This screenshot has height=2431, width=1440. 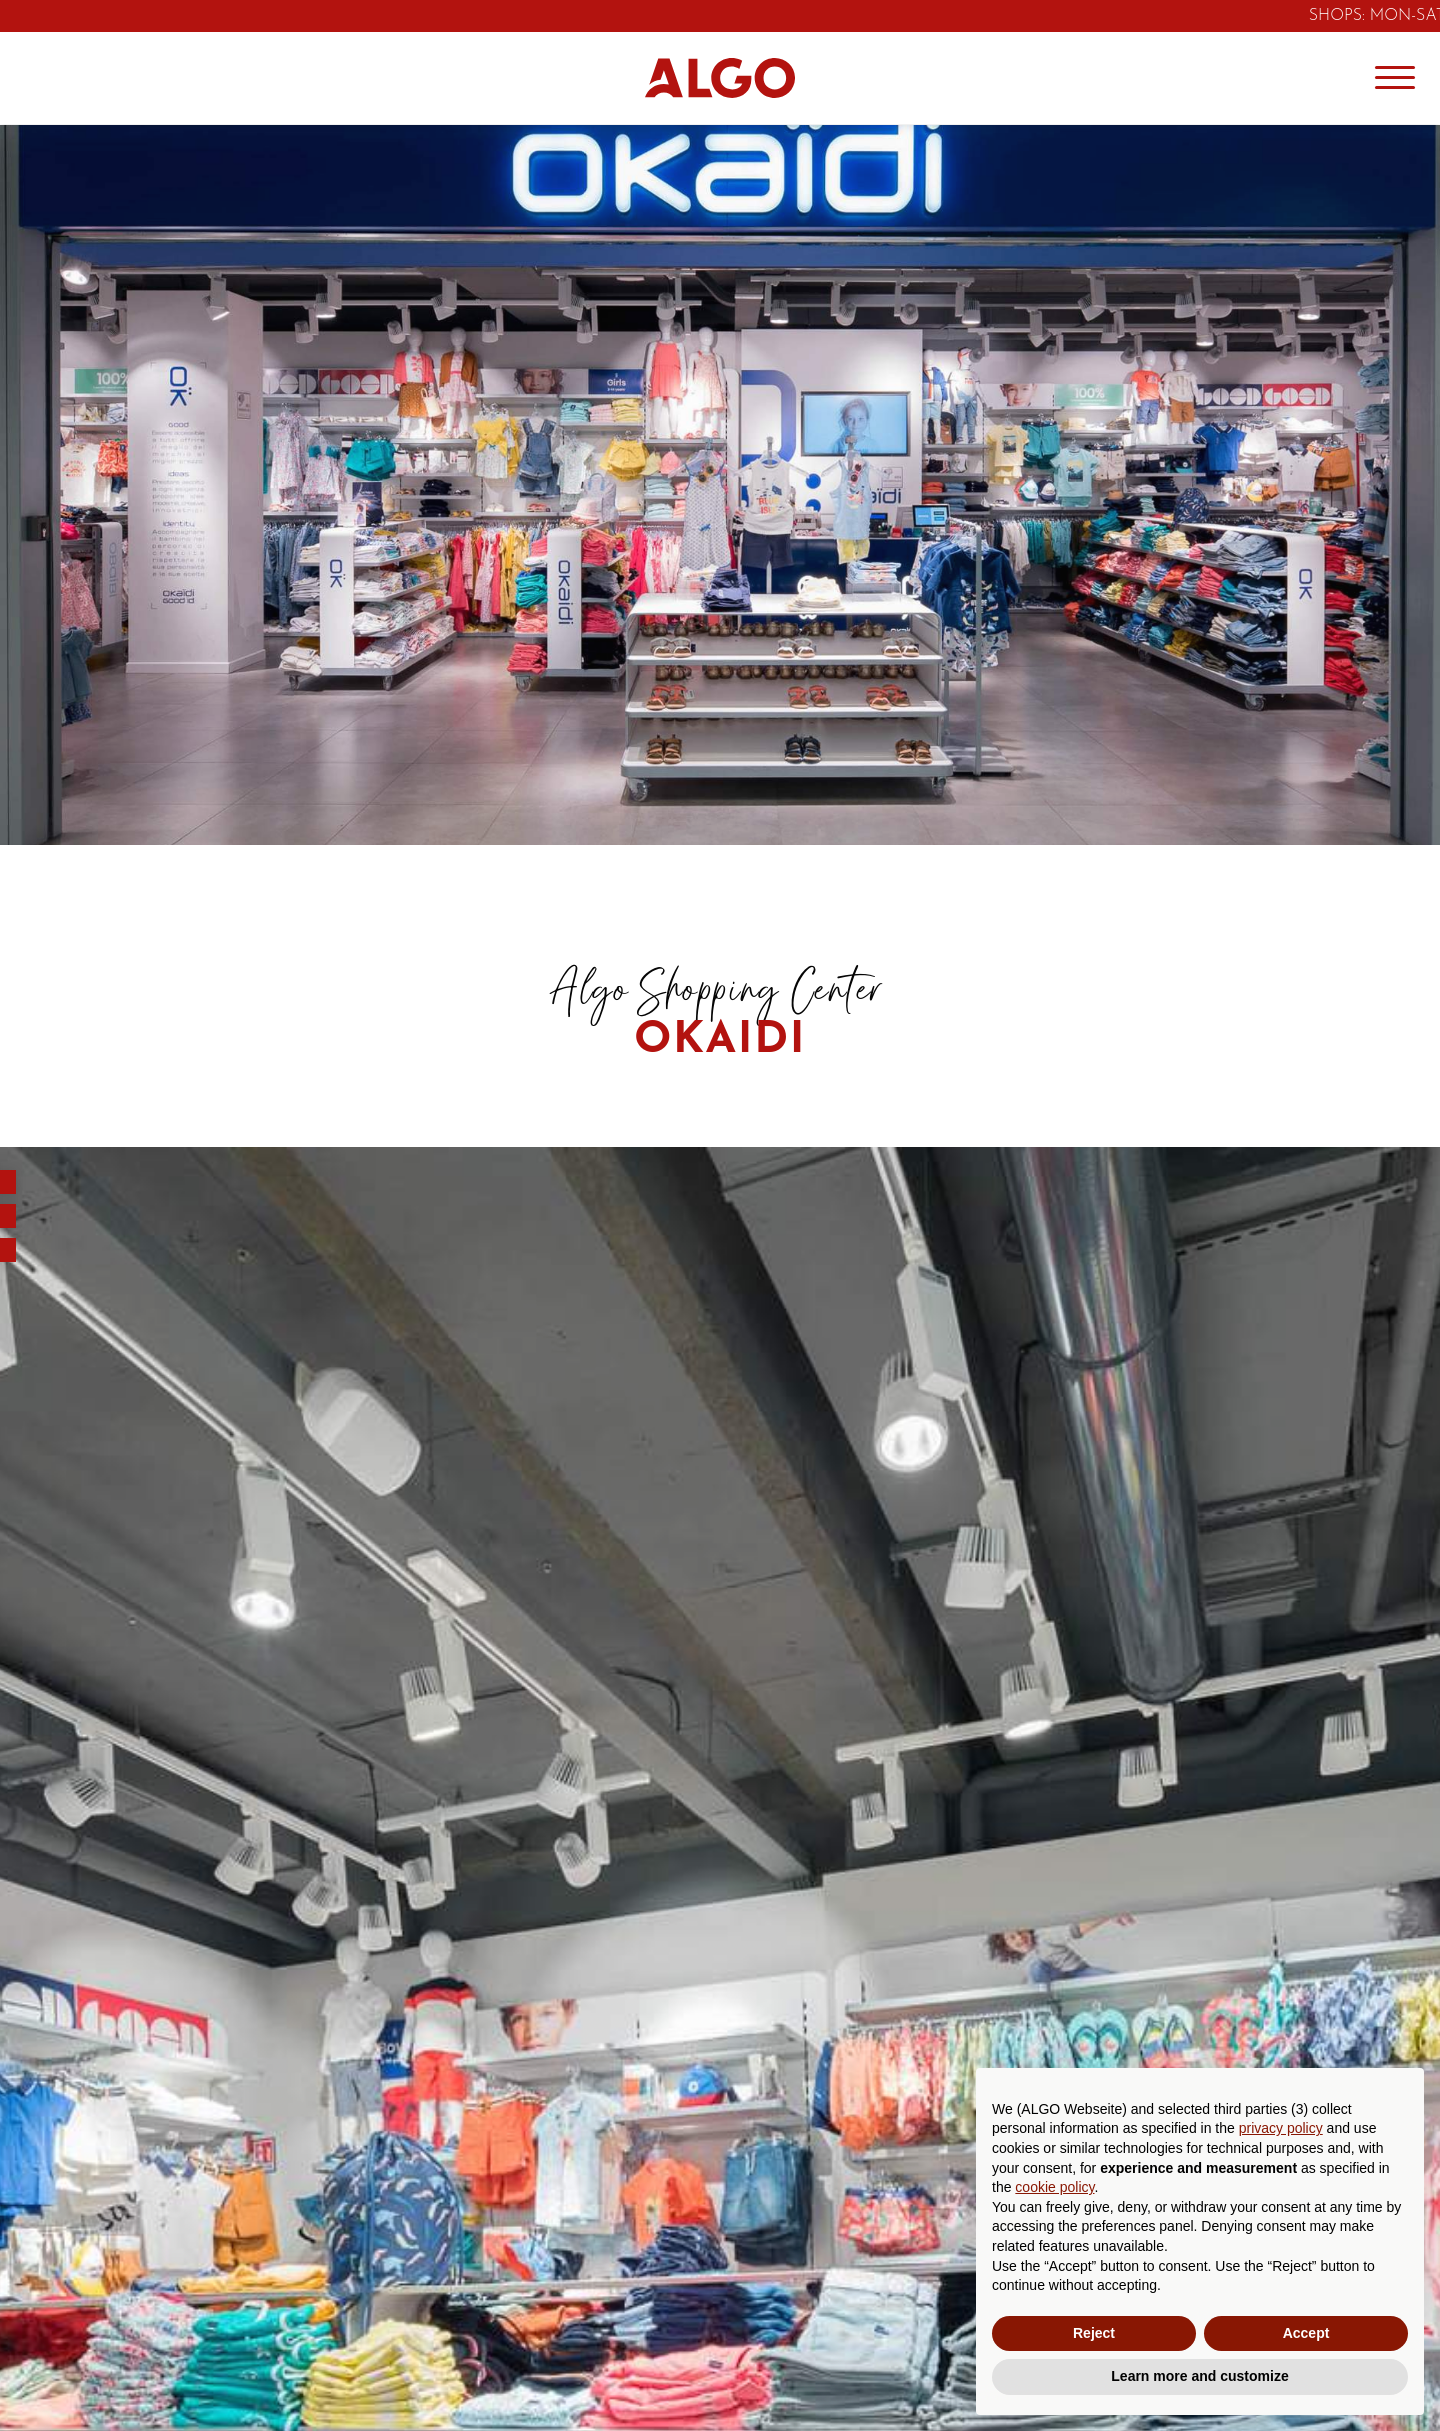 I want to click on Reject [button], so click(x=1094, y=2333).